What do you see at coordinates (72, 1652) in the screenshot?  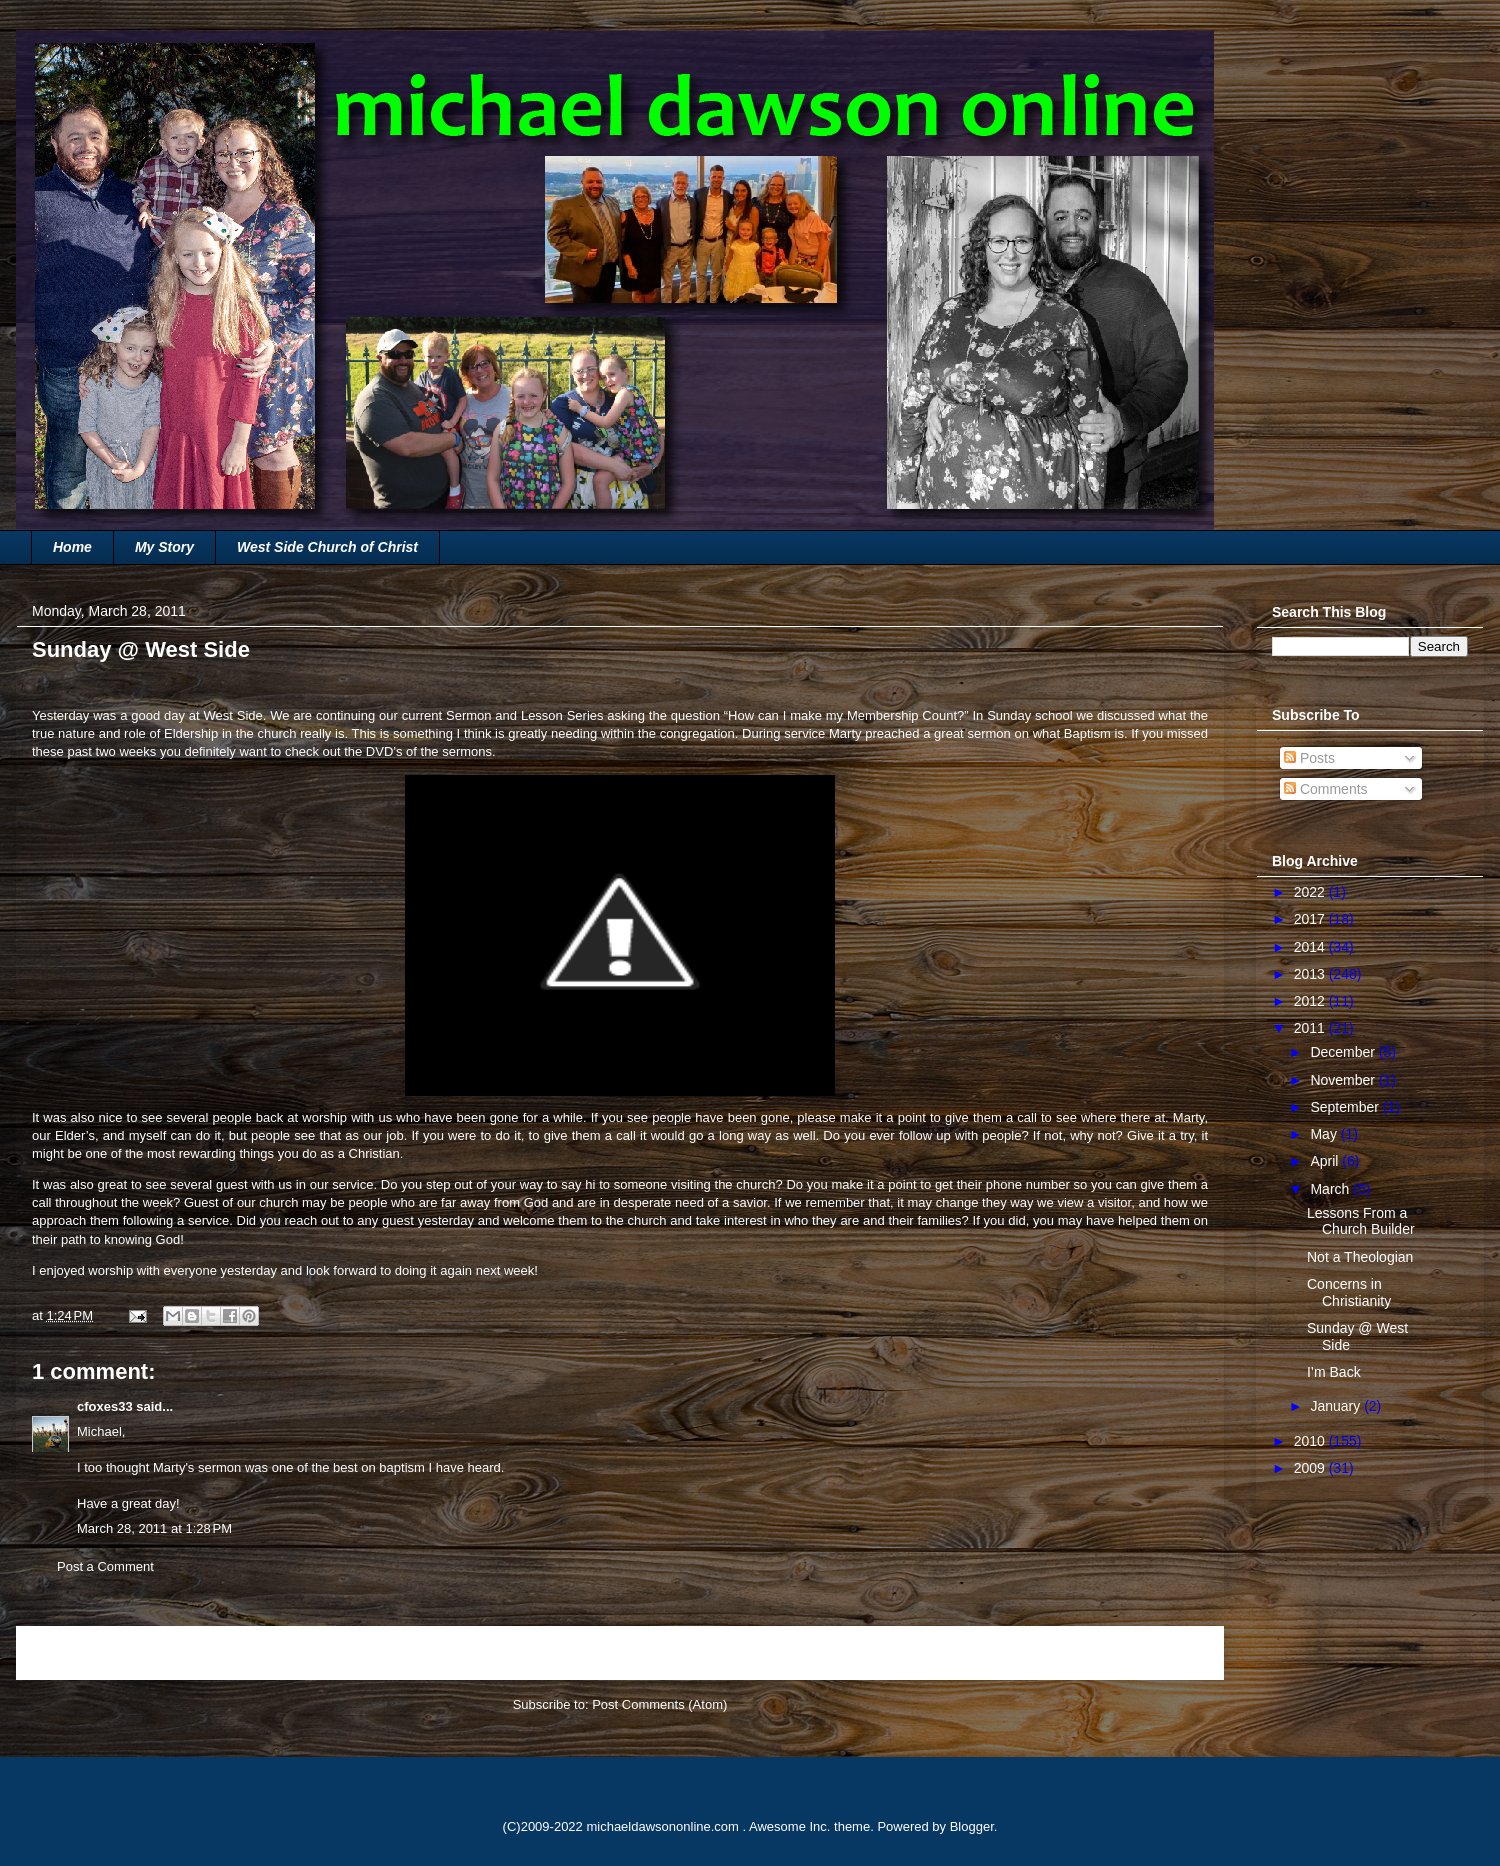 I see `Newer Post` at bounding box center [72, 1652].